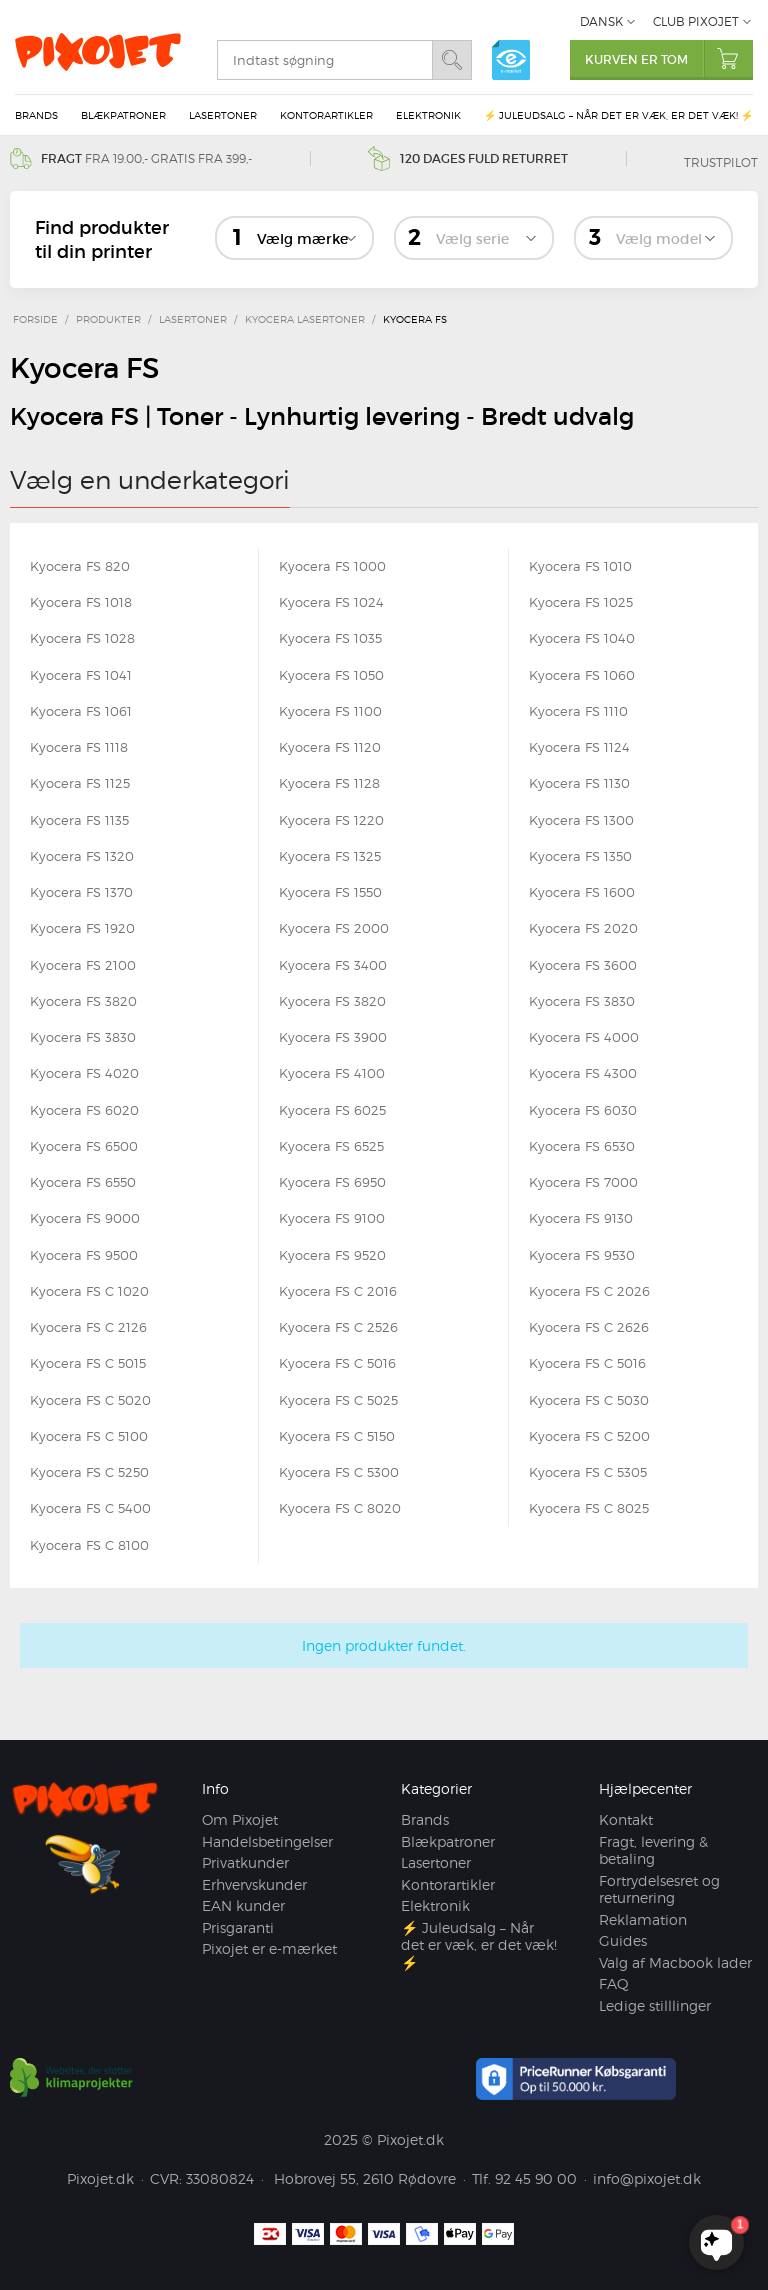 This screenshot has height=2290, width=768. What do you see at coordinates (333, 1037) in the screenshot?
I see `Kyocera FS 3900` at bounding box center [333, 1037].